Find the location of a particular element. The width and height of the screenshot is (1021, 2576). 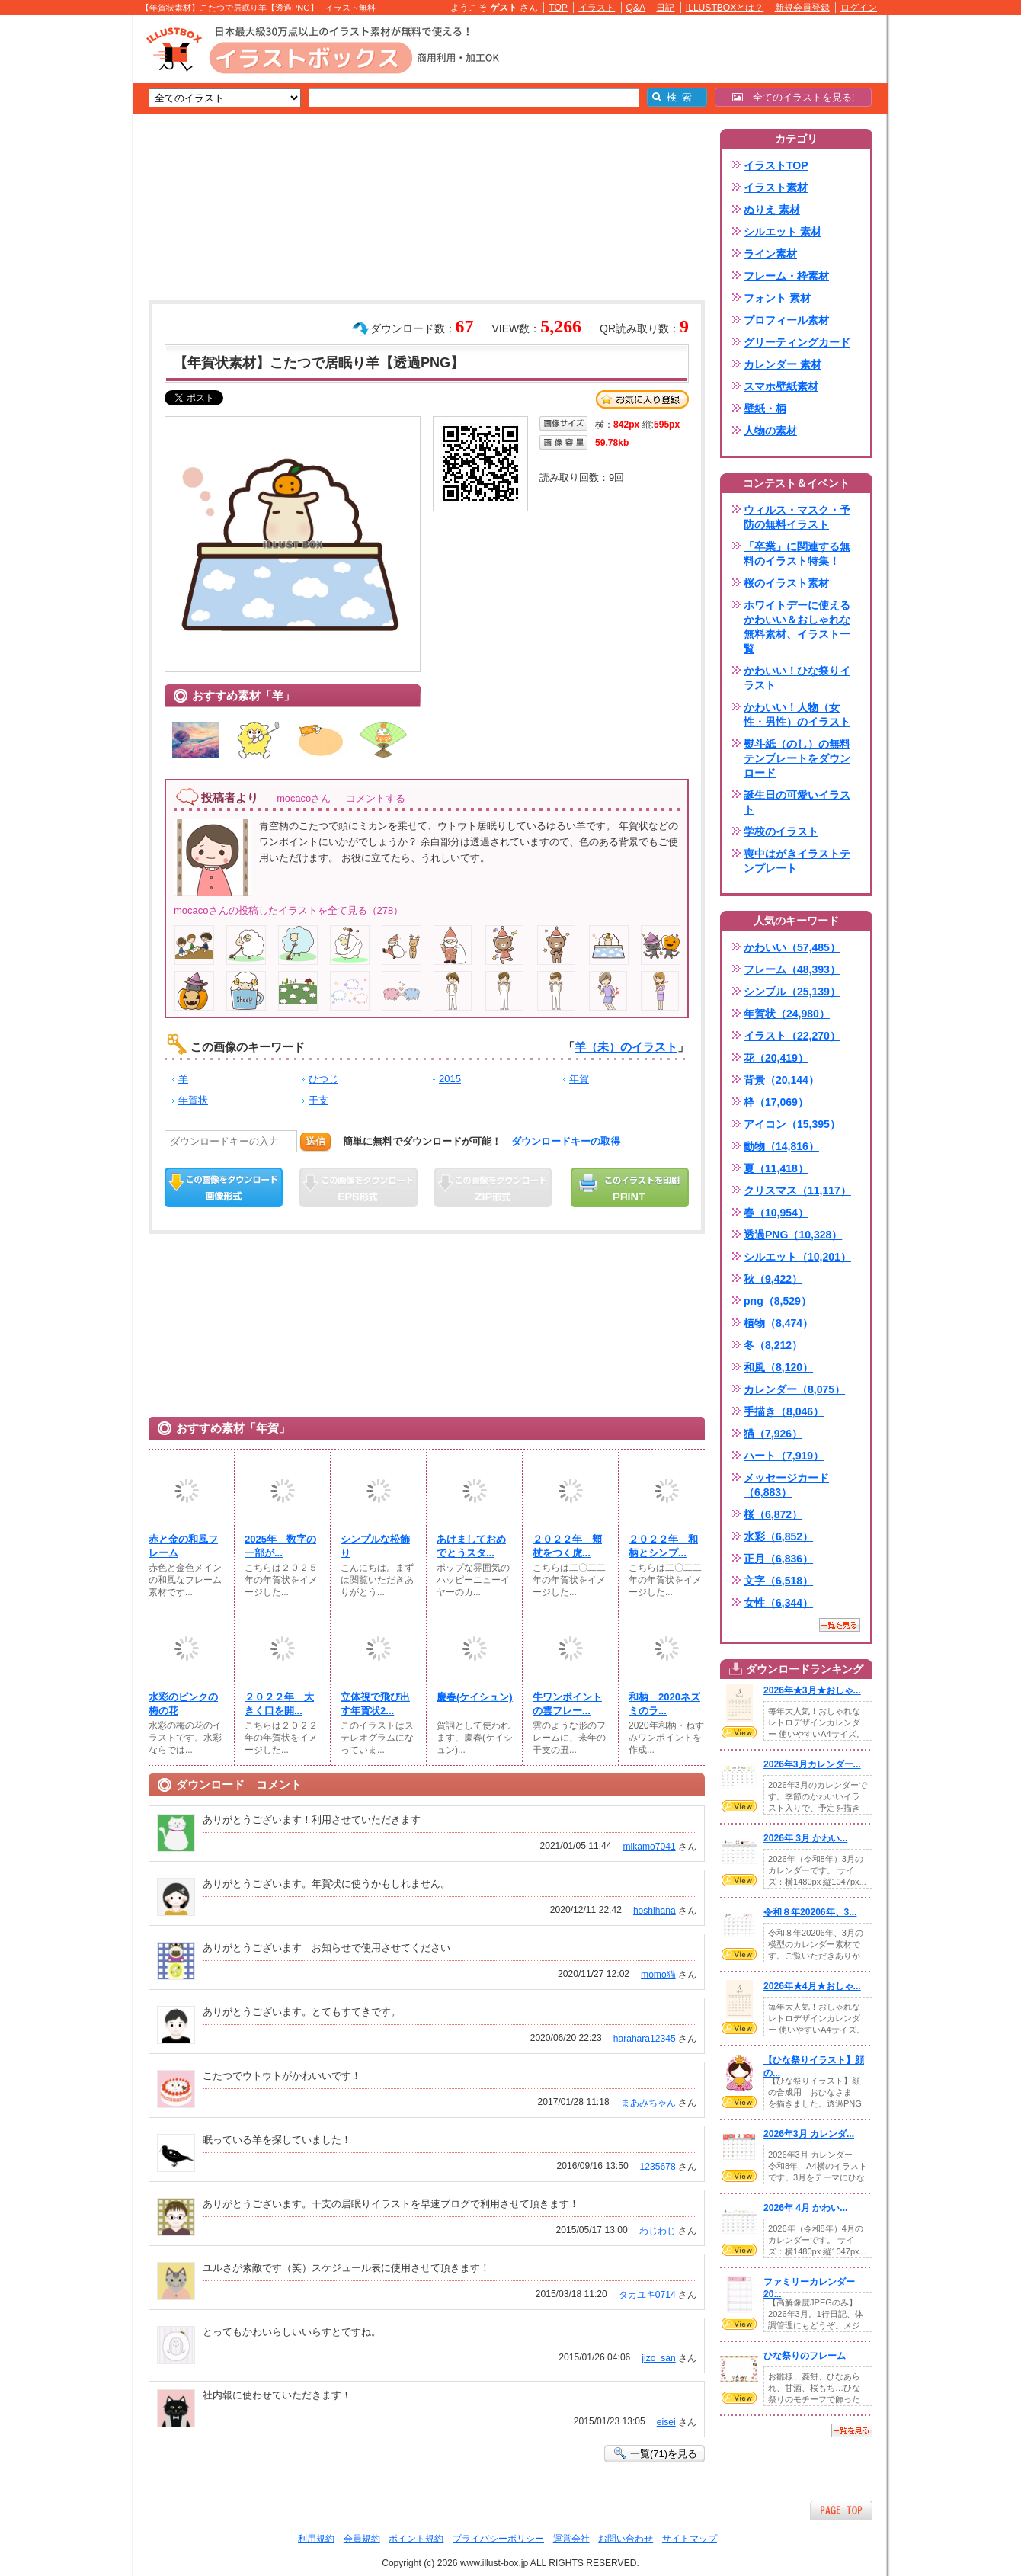

新規会員登録 is located at coordinates (802, 7).